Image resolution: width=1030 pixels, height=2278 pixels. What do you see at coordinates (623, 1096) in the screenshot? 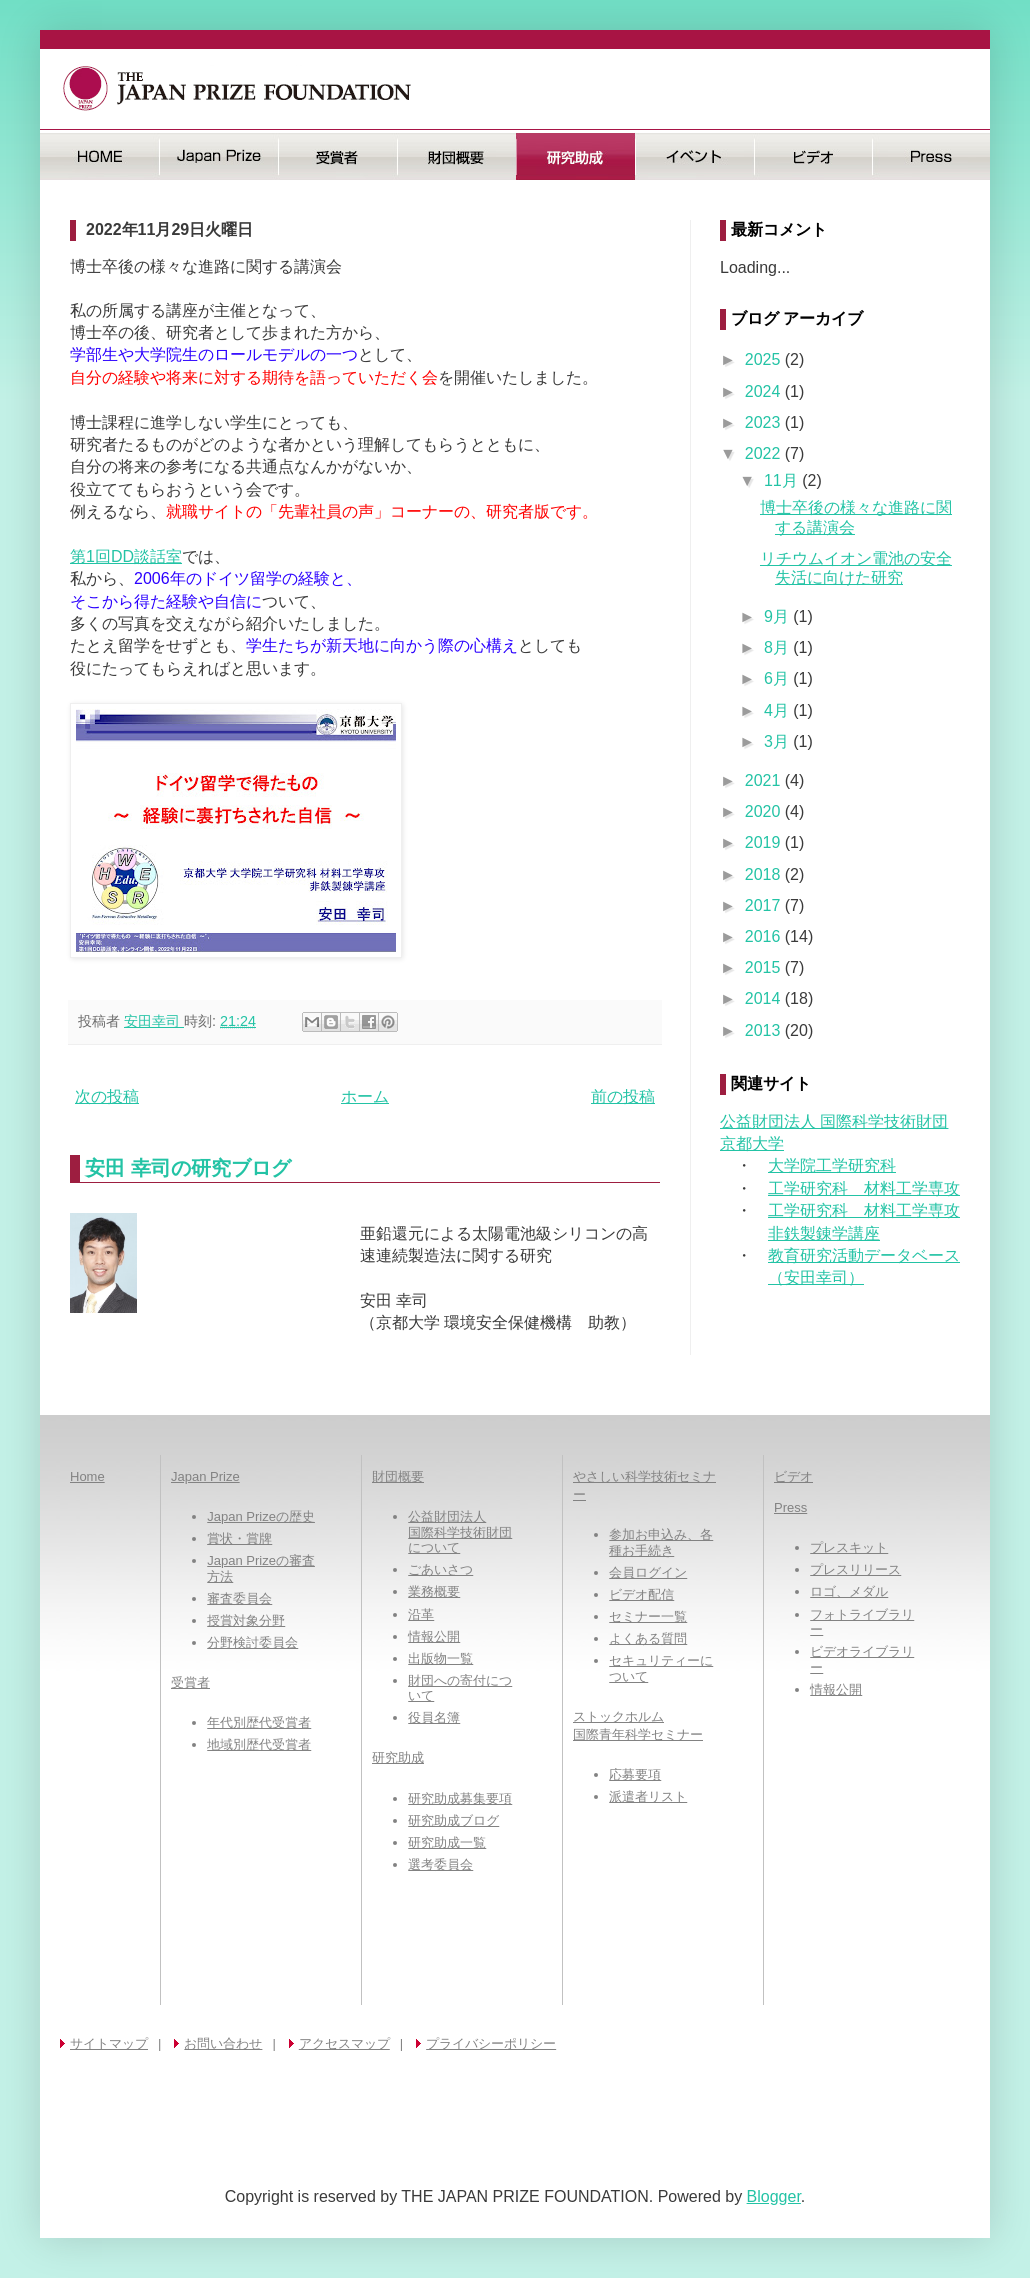
I see `前の投稿` at bounding box center [623, 1096].